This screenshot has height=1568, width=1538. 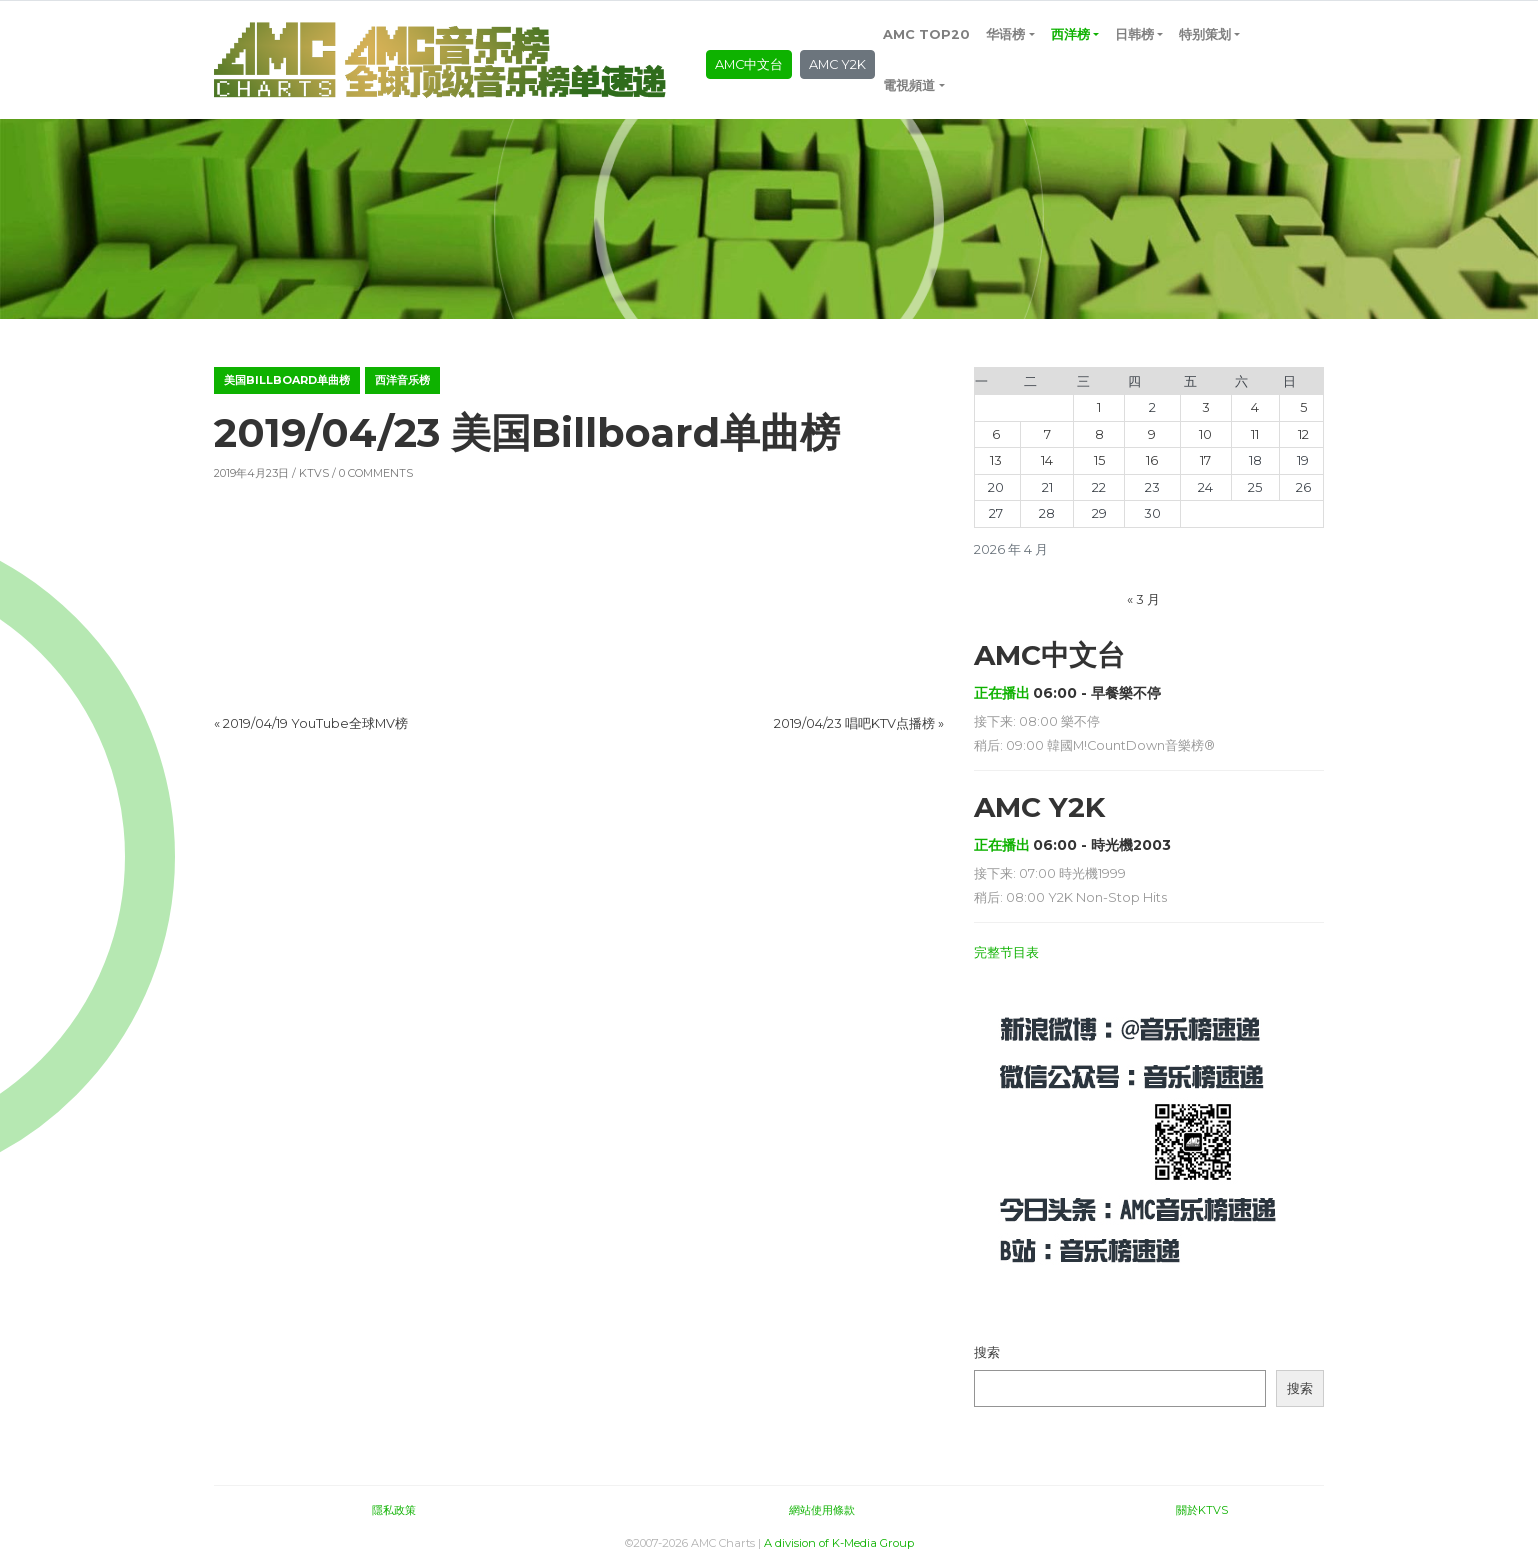 What do you see at coordinates (1070, 34) in the screenshot?
I see `西洋榜` at bounding box center [1070, 34].